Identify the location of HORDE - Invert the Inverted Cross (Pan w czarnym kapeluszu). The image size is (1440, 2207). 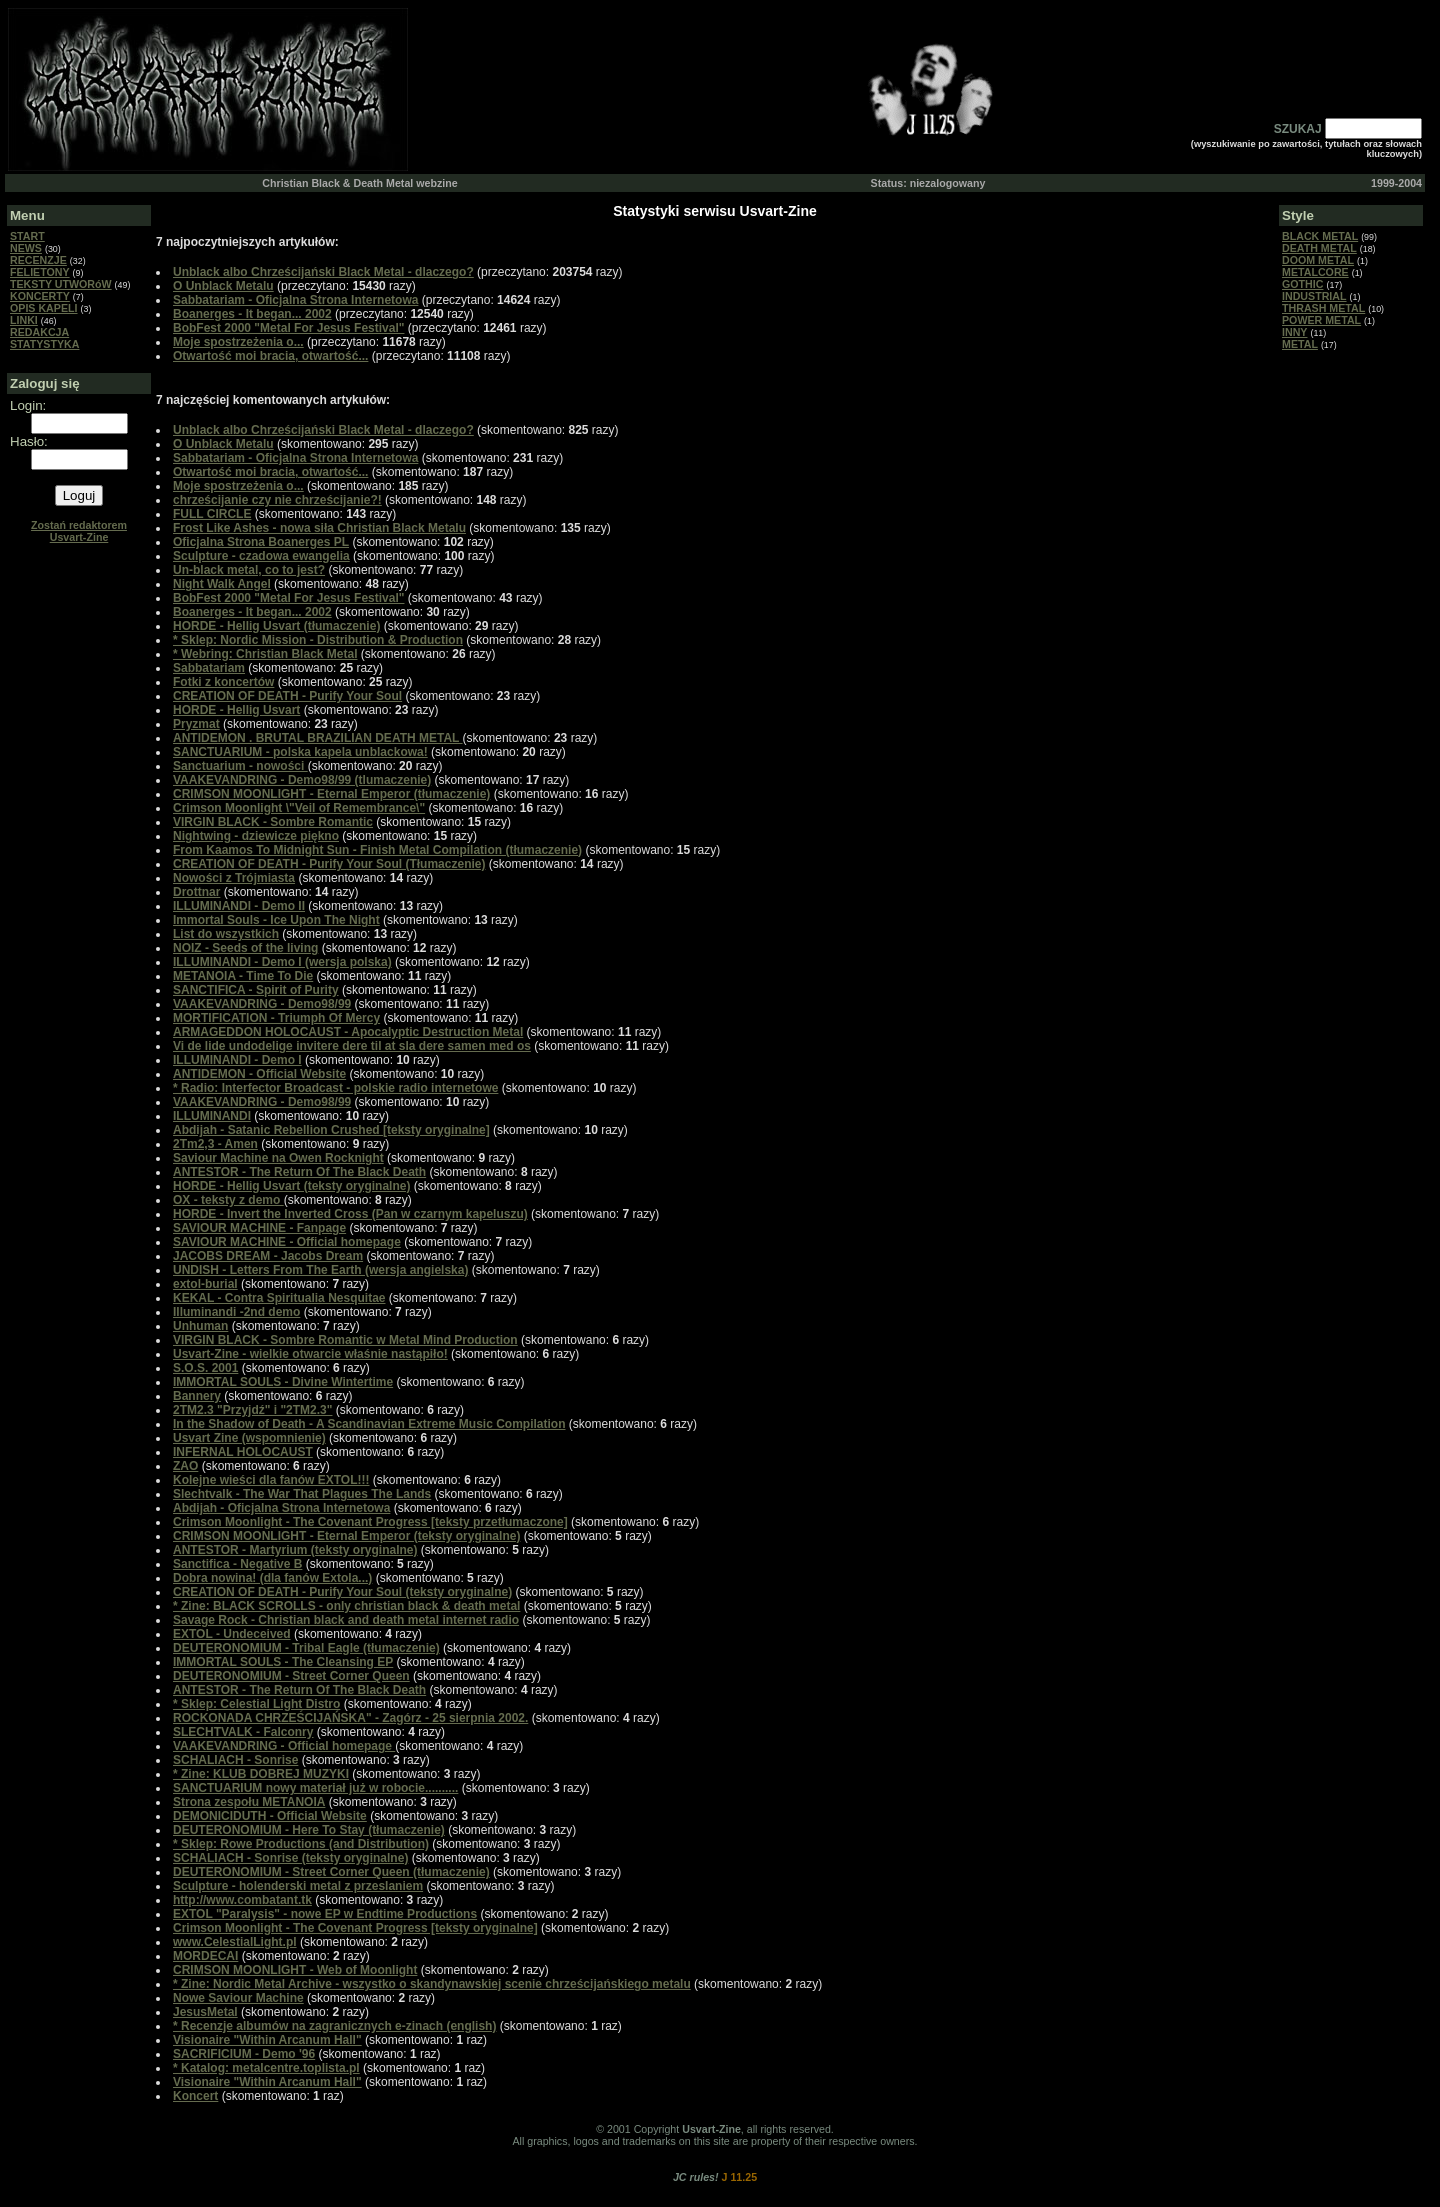
(350, 1214).